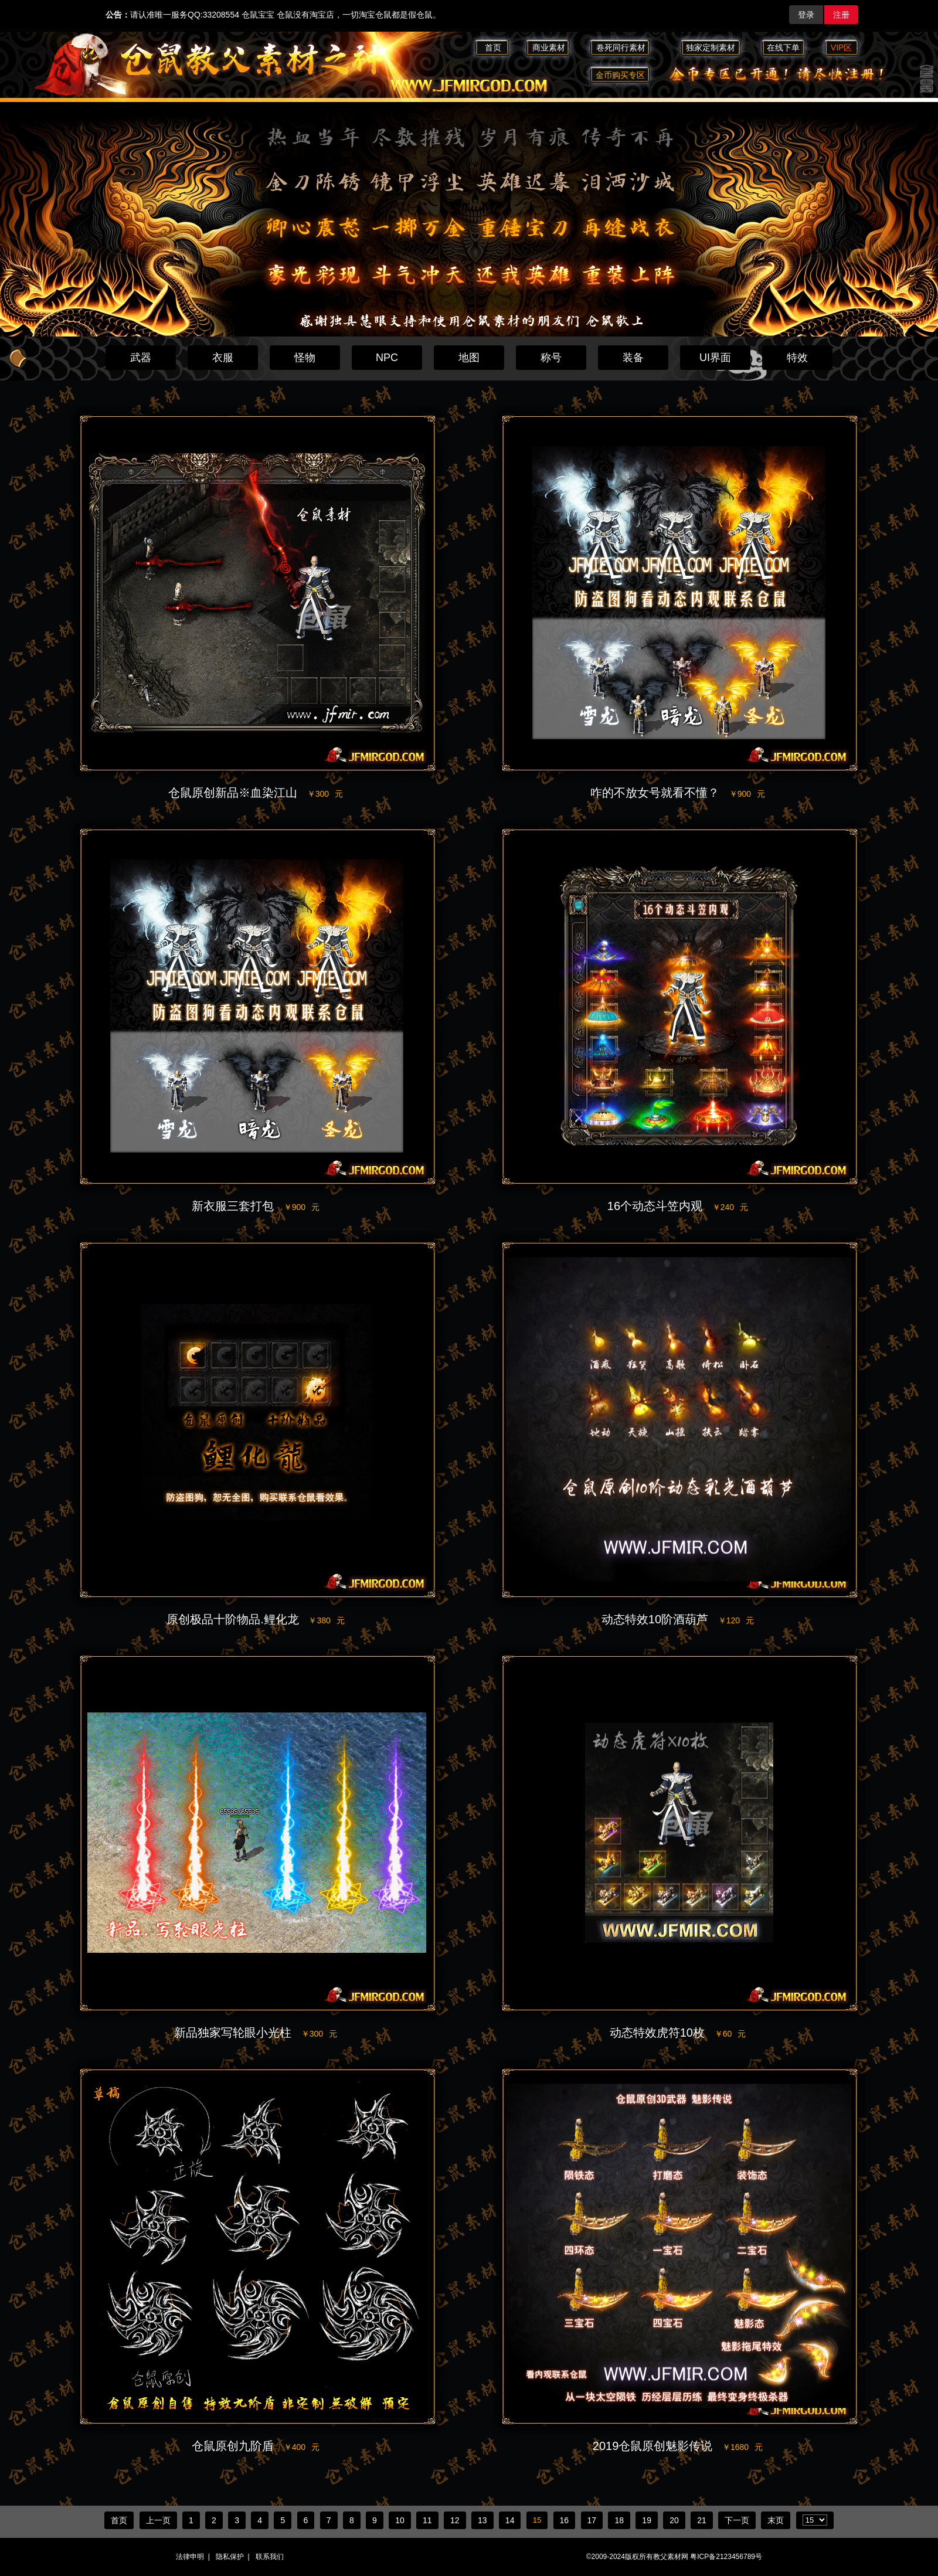 This screenshot has width=938, height=2576. I want to click on 装备, so click(633, 357).